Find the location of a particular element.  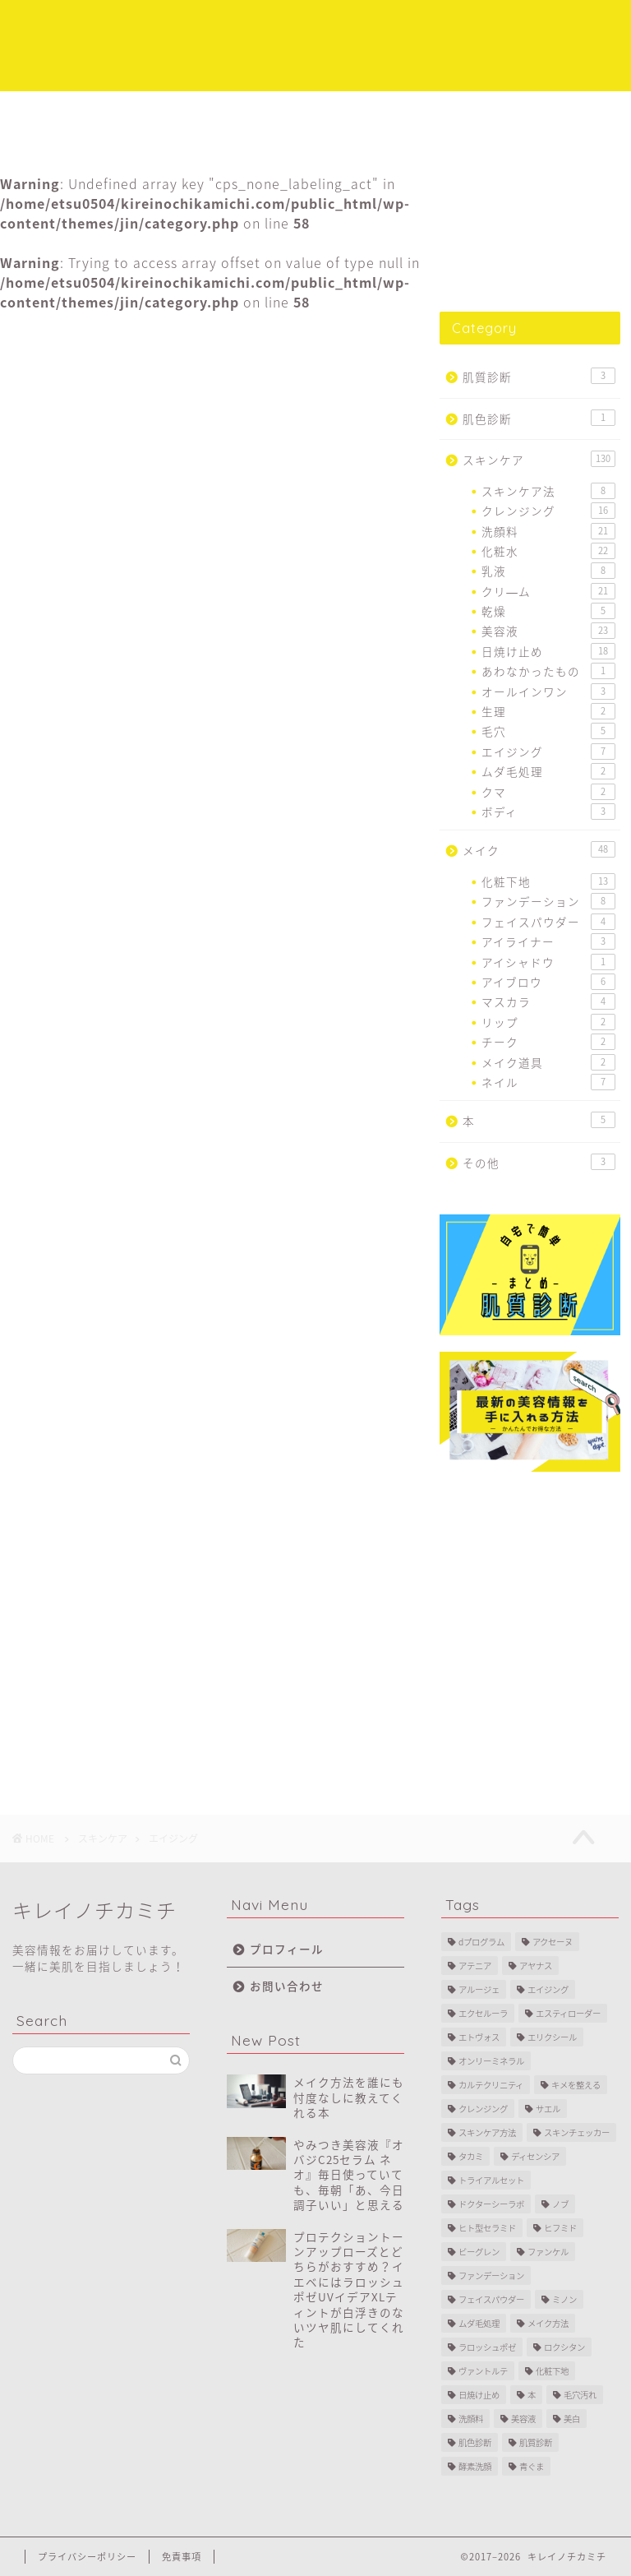

毛穴汚れ [毛穴汚れ (4個の項目)] is located at coordinates (580, 2395).